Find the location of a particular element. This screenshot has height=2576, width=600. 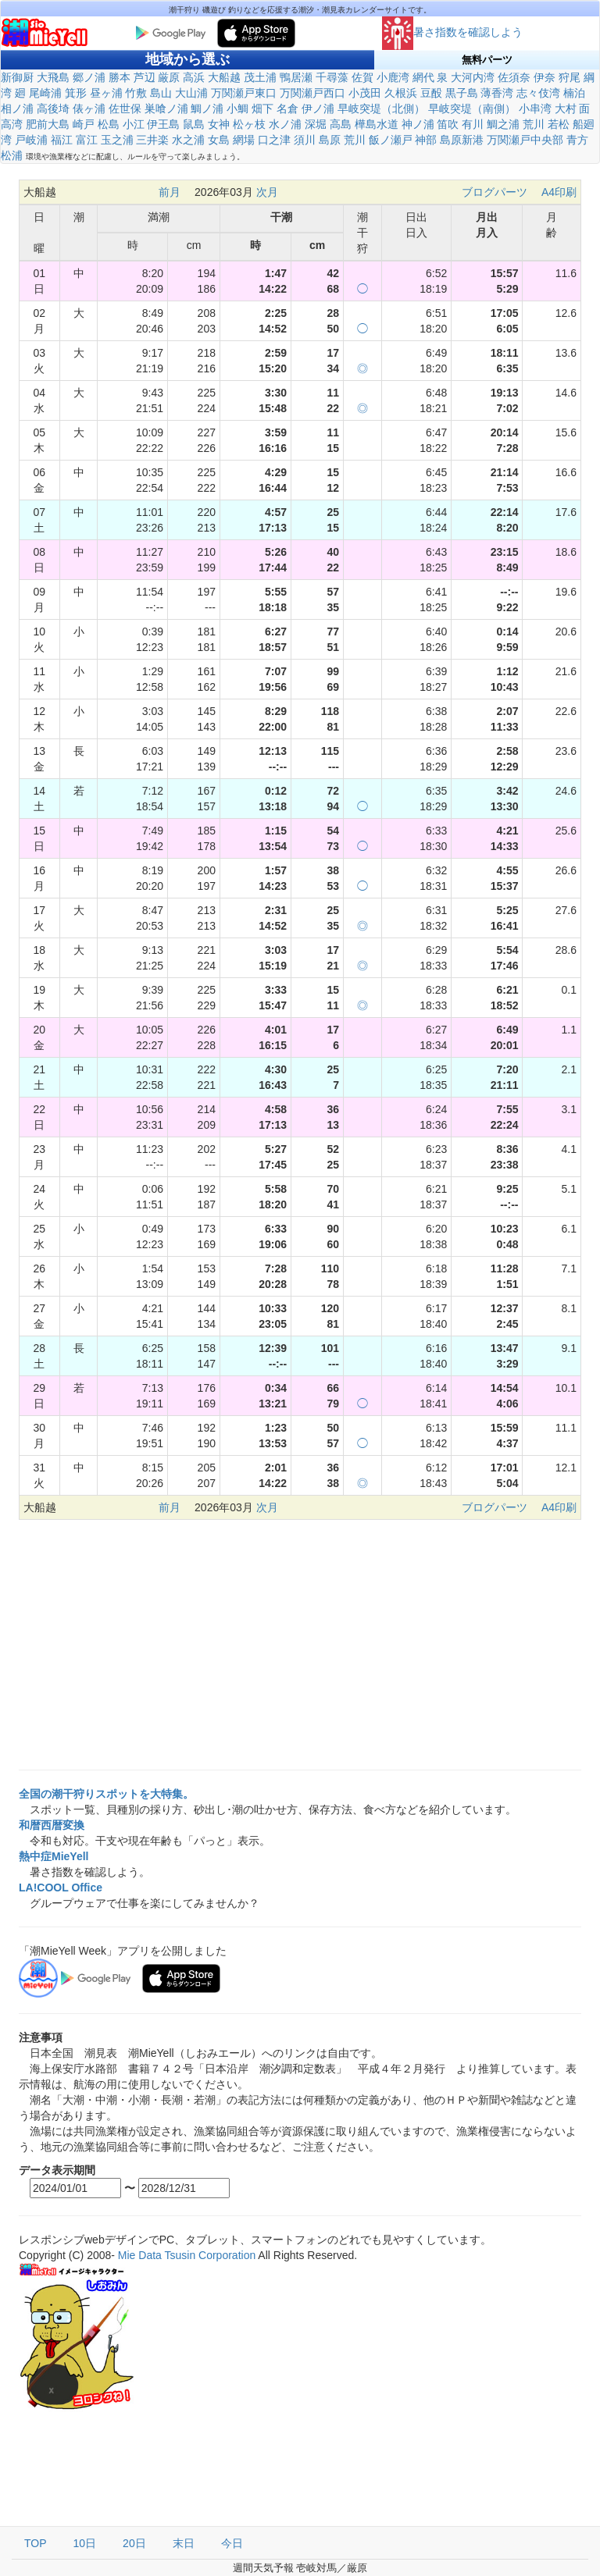

A4印刷 is located at coordinates (559, 192).